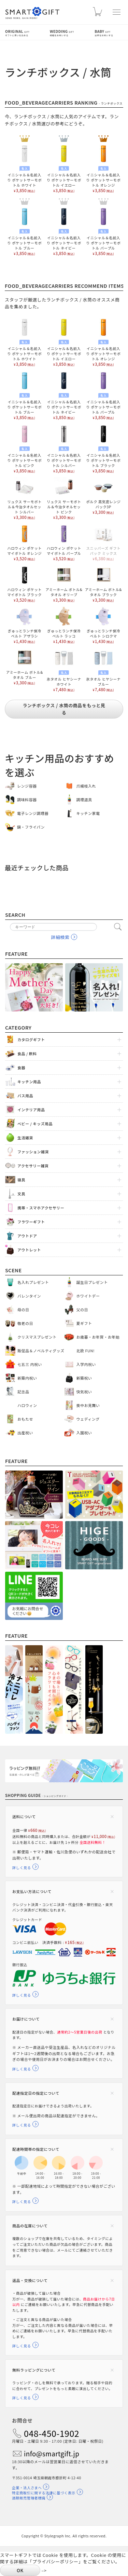 This screenshot has height=2576, width=128. Describe the element at coordinates (97, 13) in the screenshot. I see `カート` at that location.